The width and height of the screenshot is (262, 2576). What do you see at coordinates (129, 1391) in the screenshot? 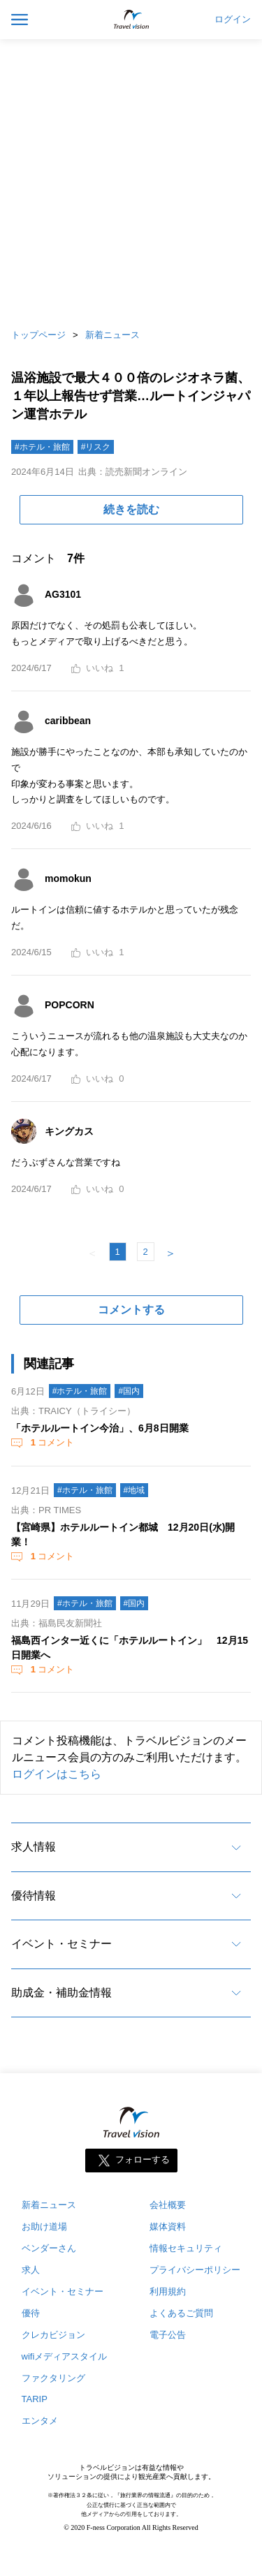
I see `#国内` at bounding box center [129, 1391].